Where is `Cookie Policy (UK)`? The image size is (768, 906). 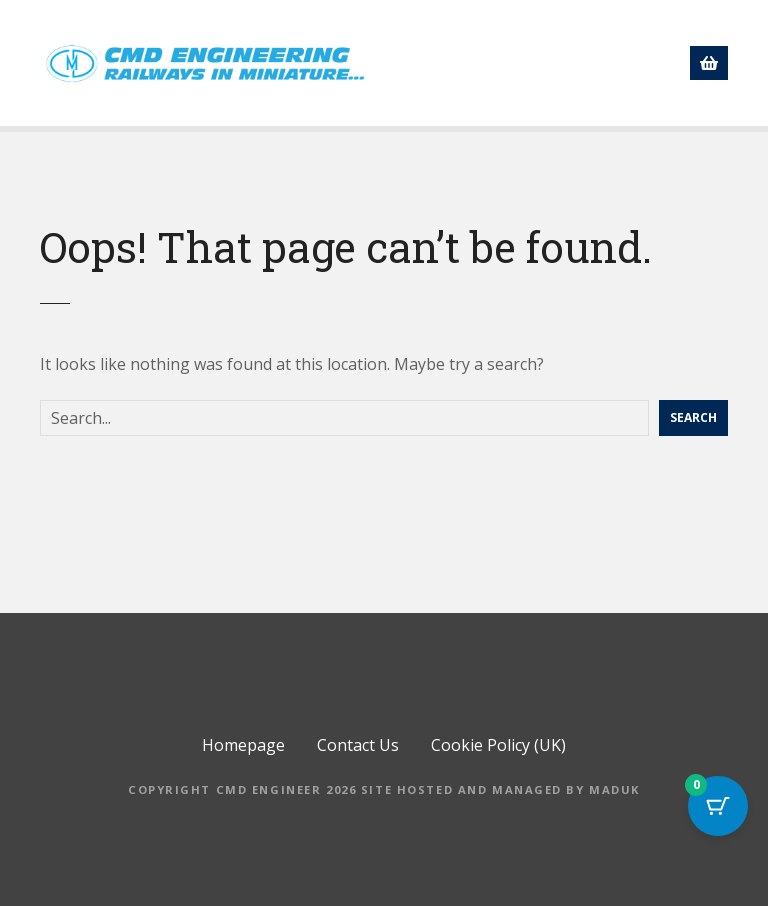
Cookie Policy (UK) is located at coordinates (498, 763).